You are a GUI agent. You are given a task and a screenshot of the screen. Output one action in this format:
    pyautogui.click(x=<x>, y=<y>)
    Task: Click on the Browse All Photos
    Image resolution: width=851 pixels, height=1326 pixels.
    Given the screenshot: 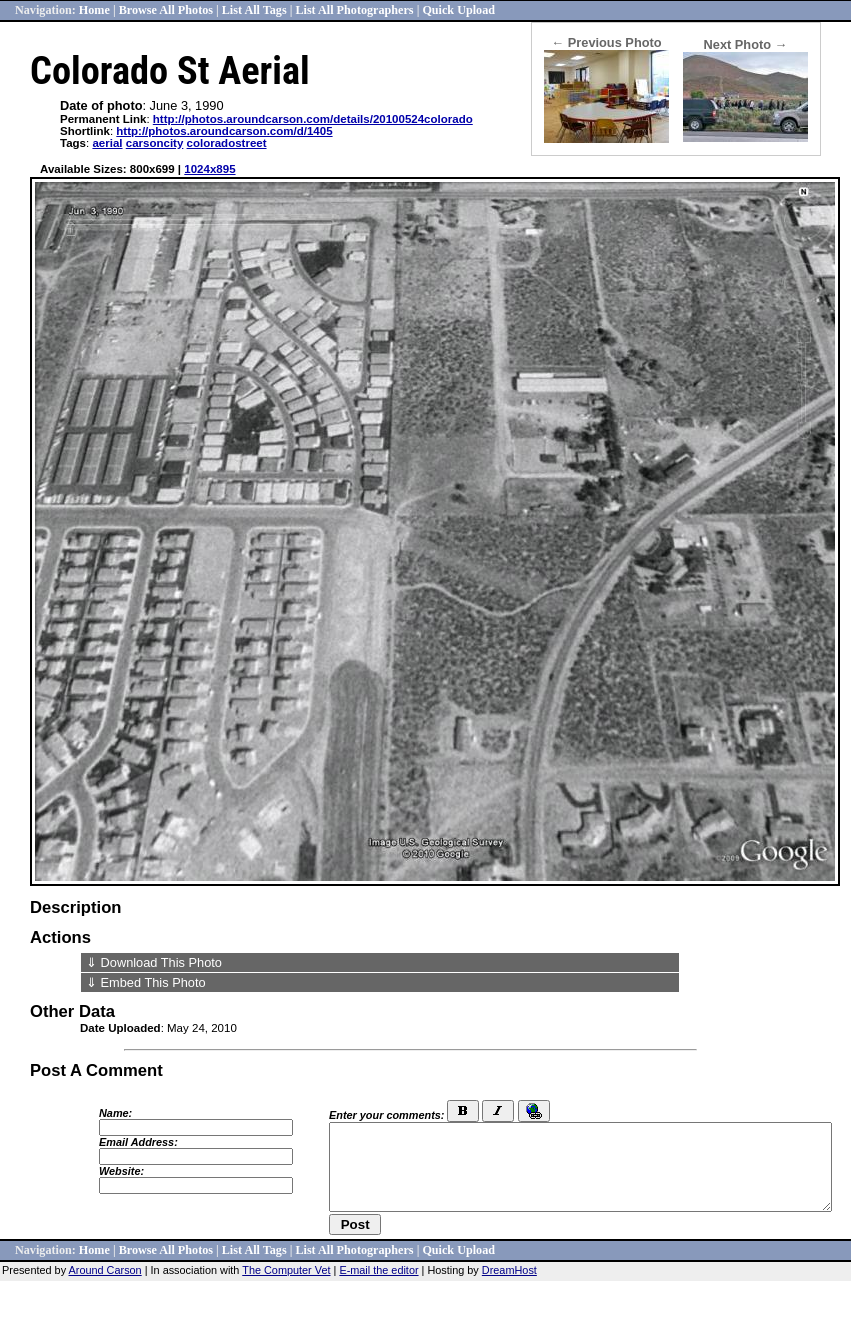 What is the action you would take?
    pyautogui.click(x=166, y=10)
    